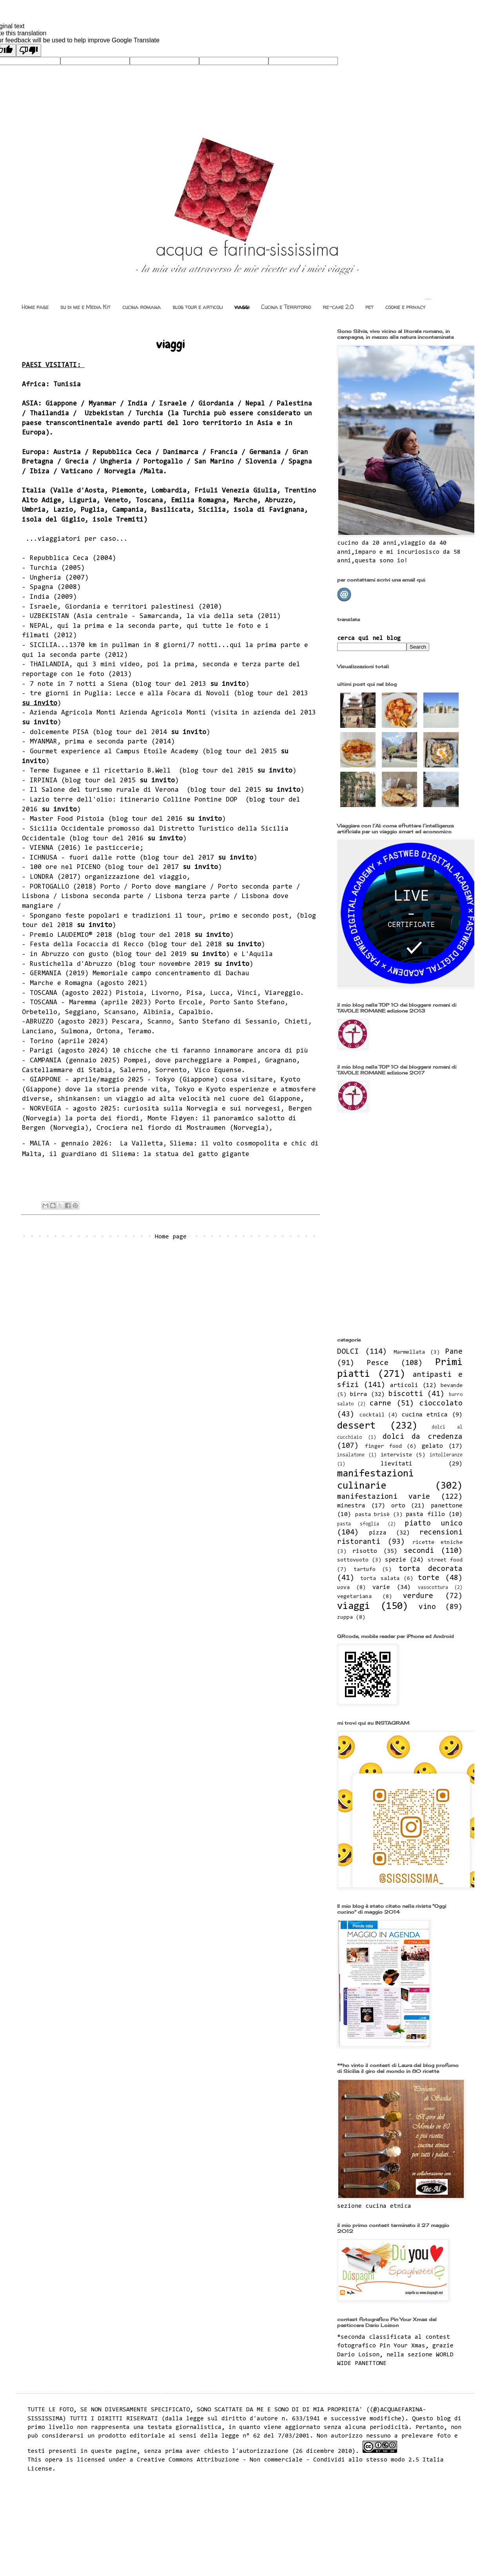  Describe the element at coordinates (381, 1587) in the screenshot. I see `varie` at that location.